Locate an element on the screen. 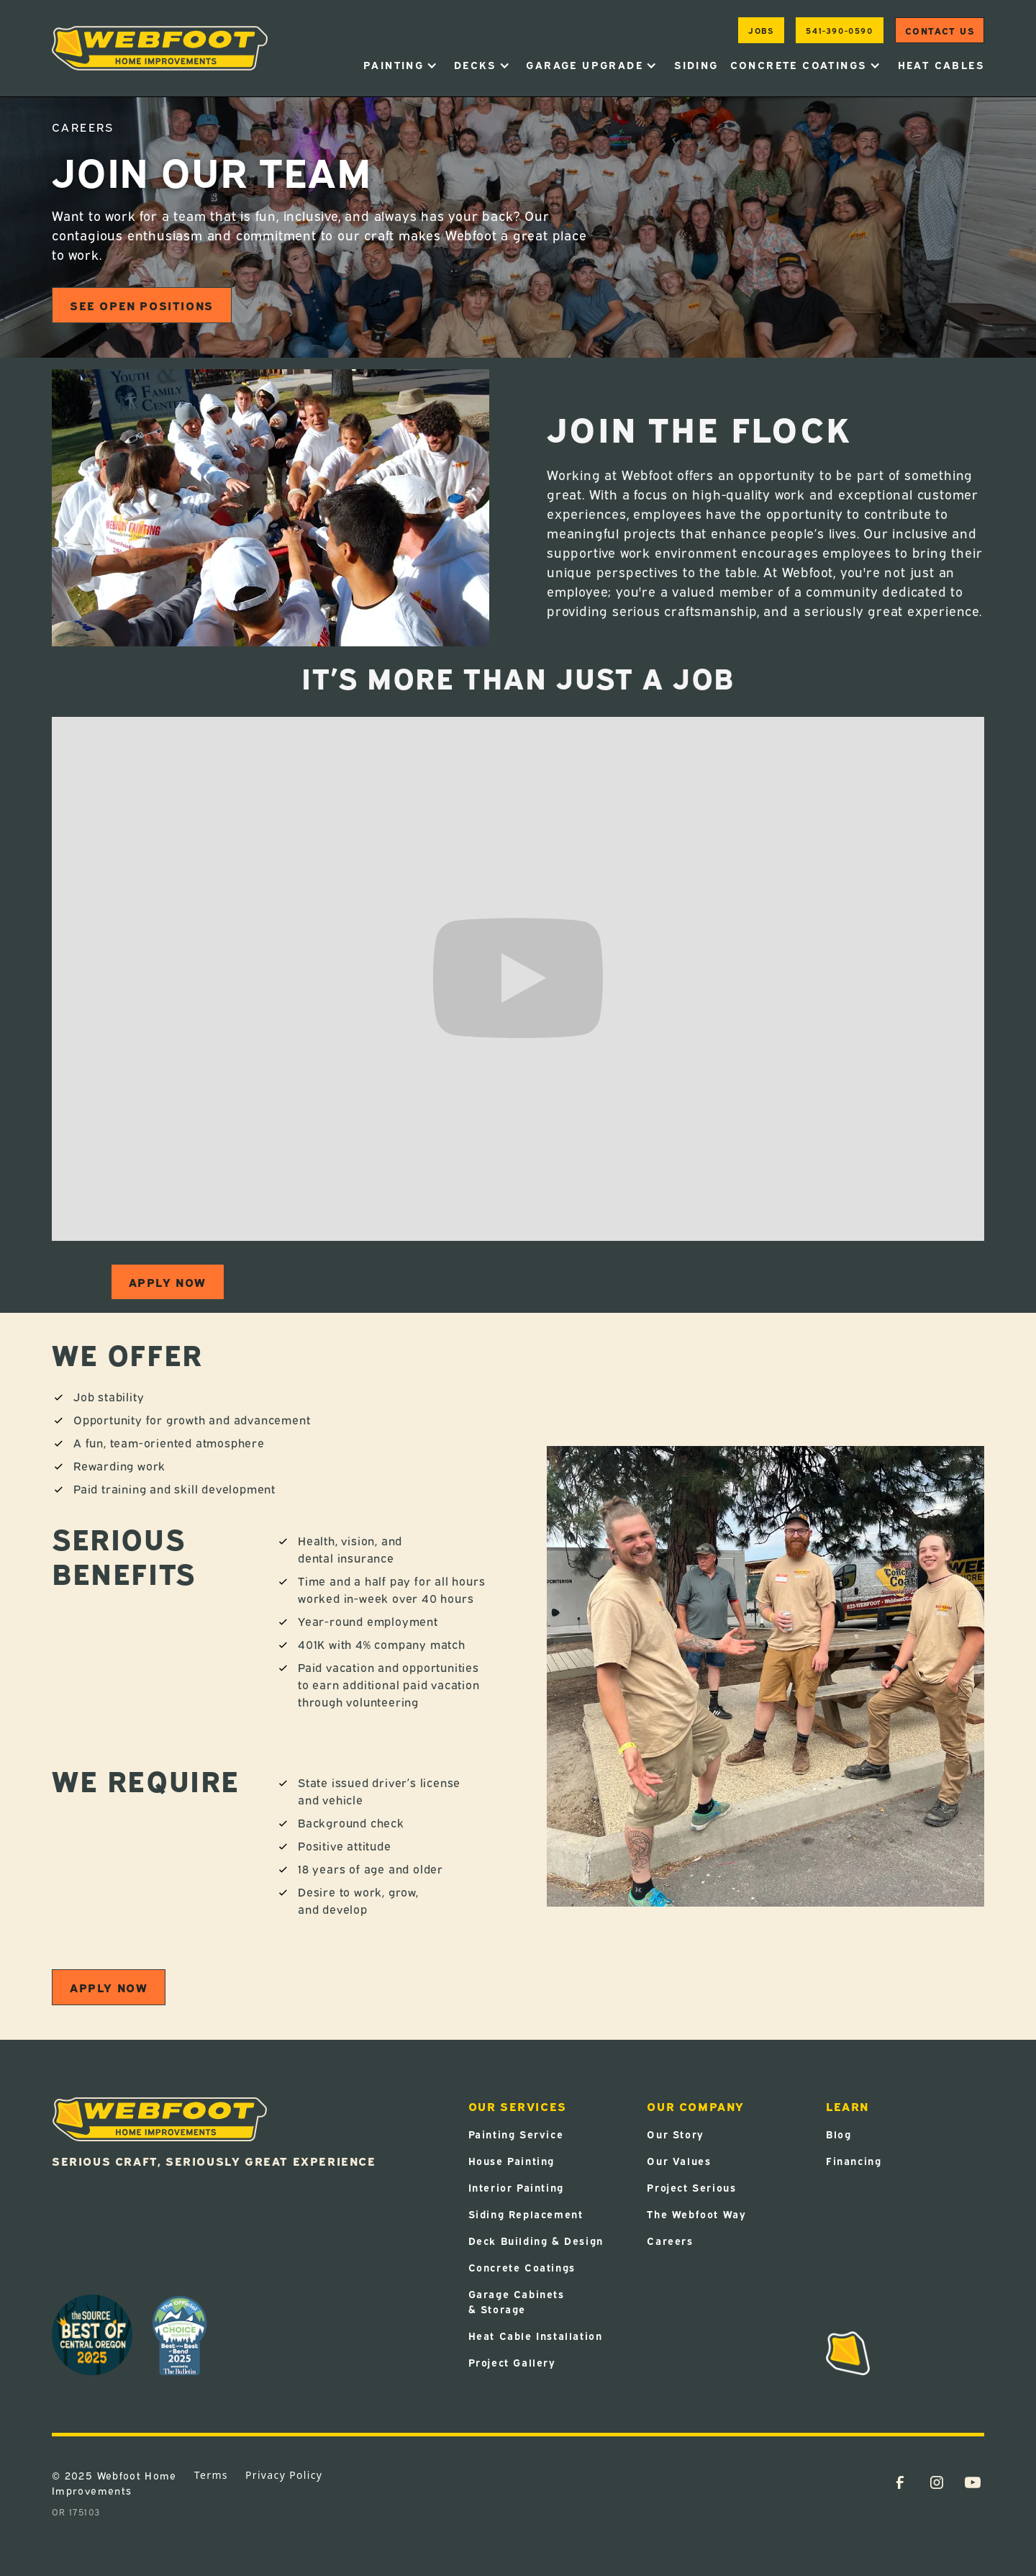 This screenshot has width=1036, height=2576. heat cables is located at coordinates (941, 64).